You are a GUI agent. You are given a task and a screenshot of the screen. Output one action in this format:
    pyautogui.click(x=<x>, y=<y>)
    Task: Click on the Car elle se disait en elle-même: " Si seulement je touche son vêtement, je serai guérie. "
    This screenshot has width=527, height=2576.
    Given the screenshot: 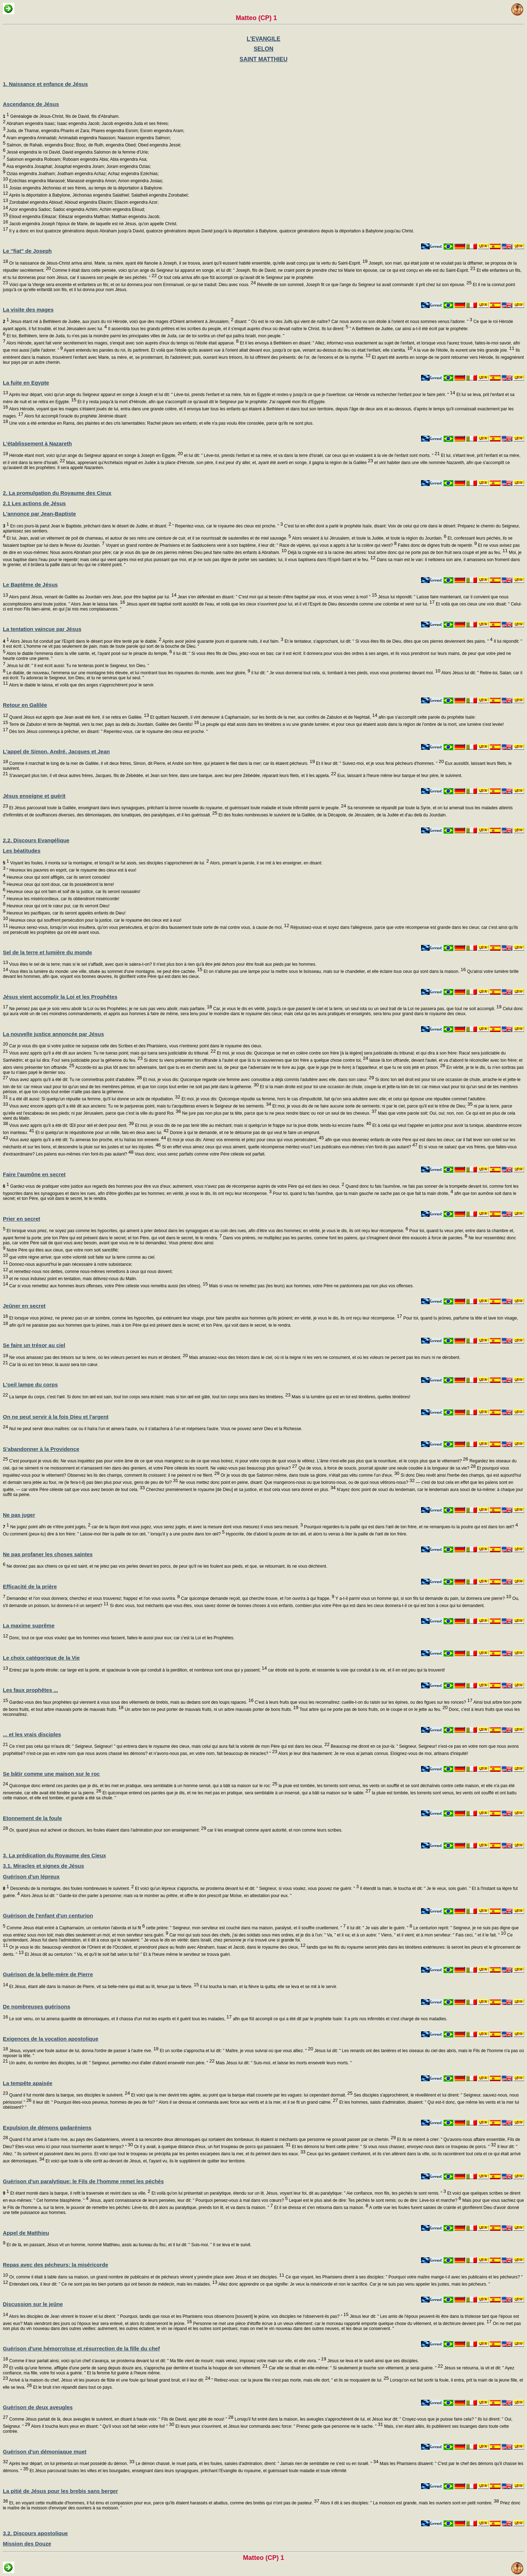 What is the action you would take?
    pyautogui.click(x=355, y=2367)
    